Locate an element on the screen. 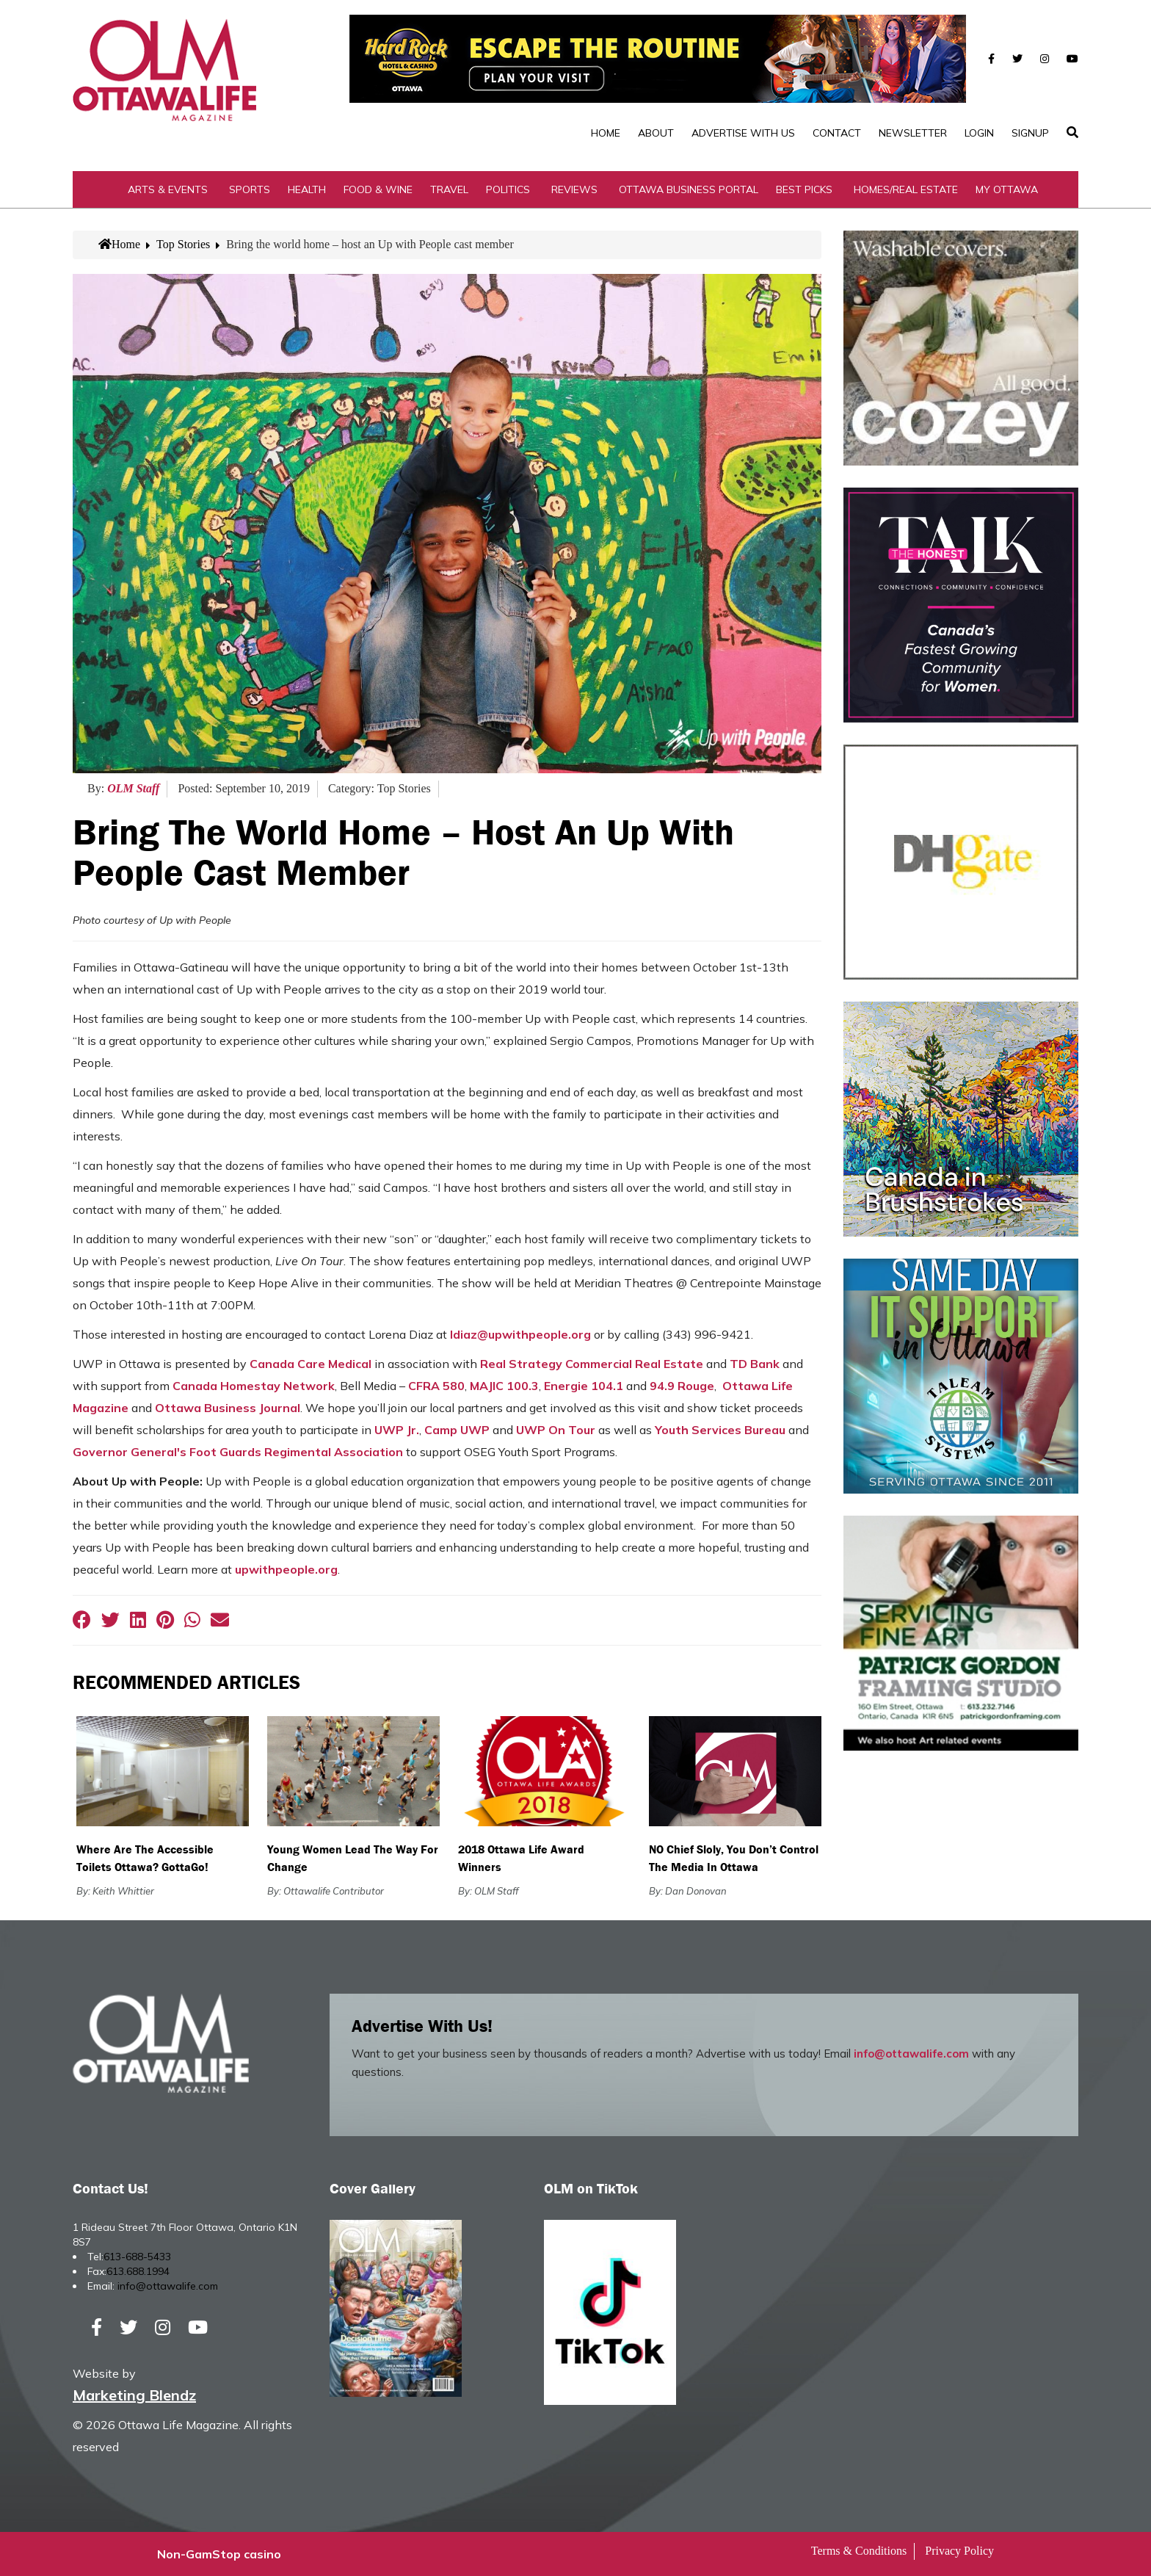  Canada Homestay Network is located at coordinates (254, 1385).